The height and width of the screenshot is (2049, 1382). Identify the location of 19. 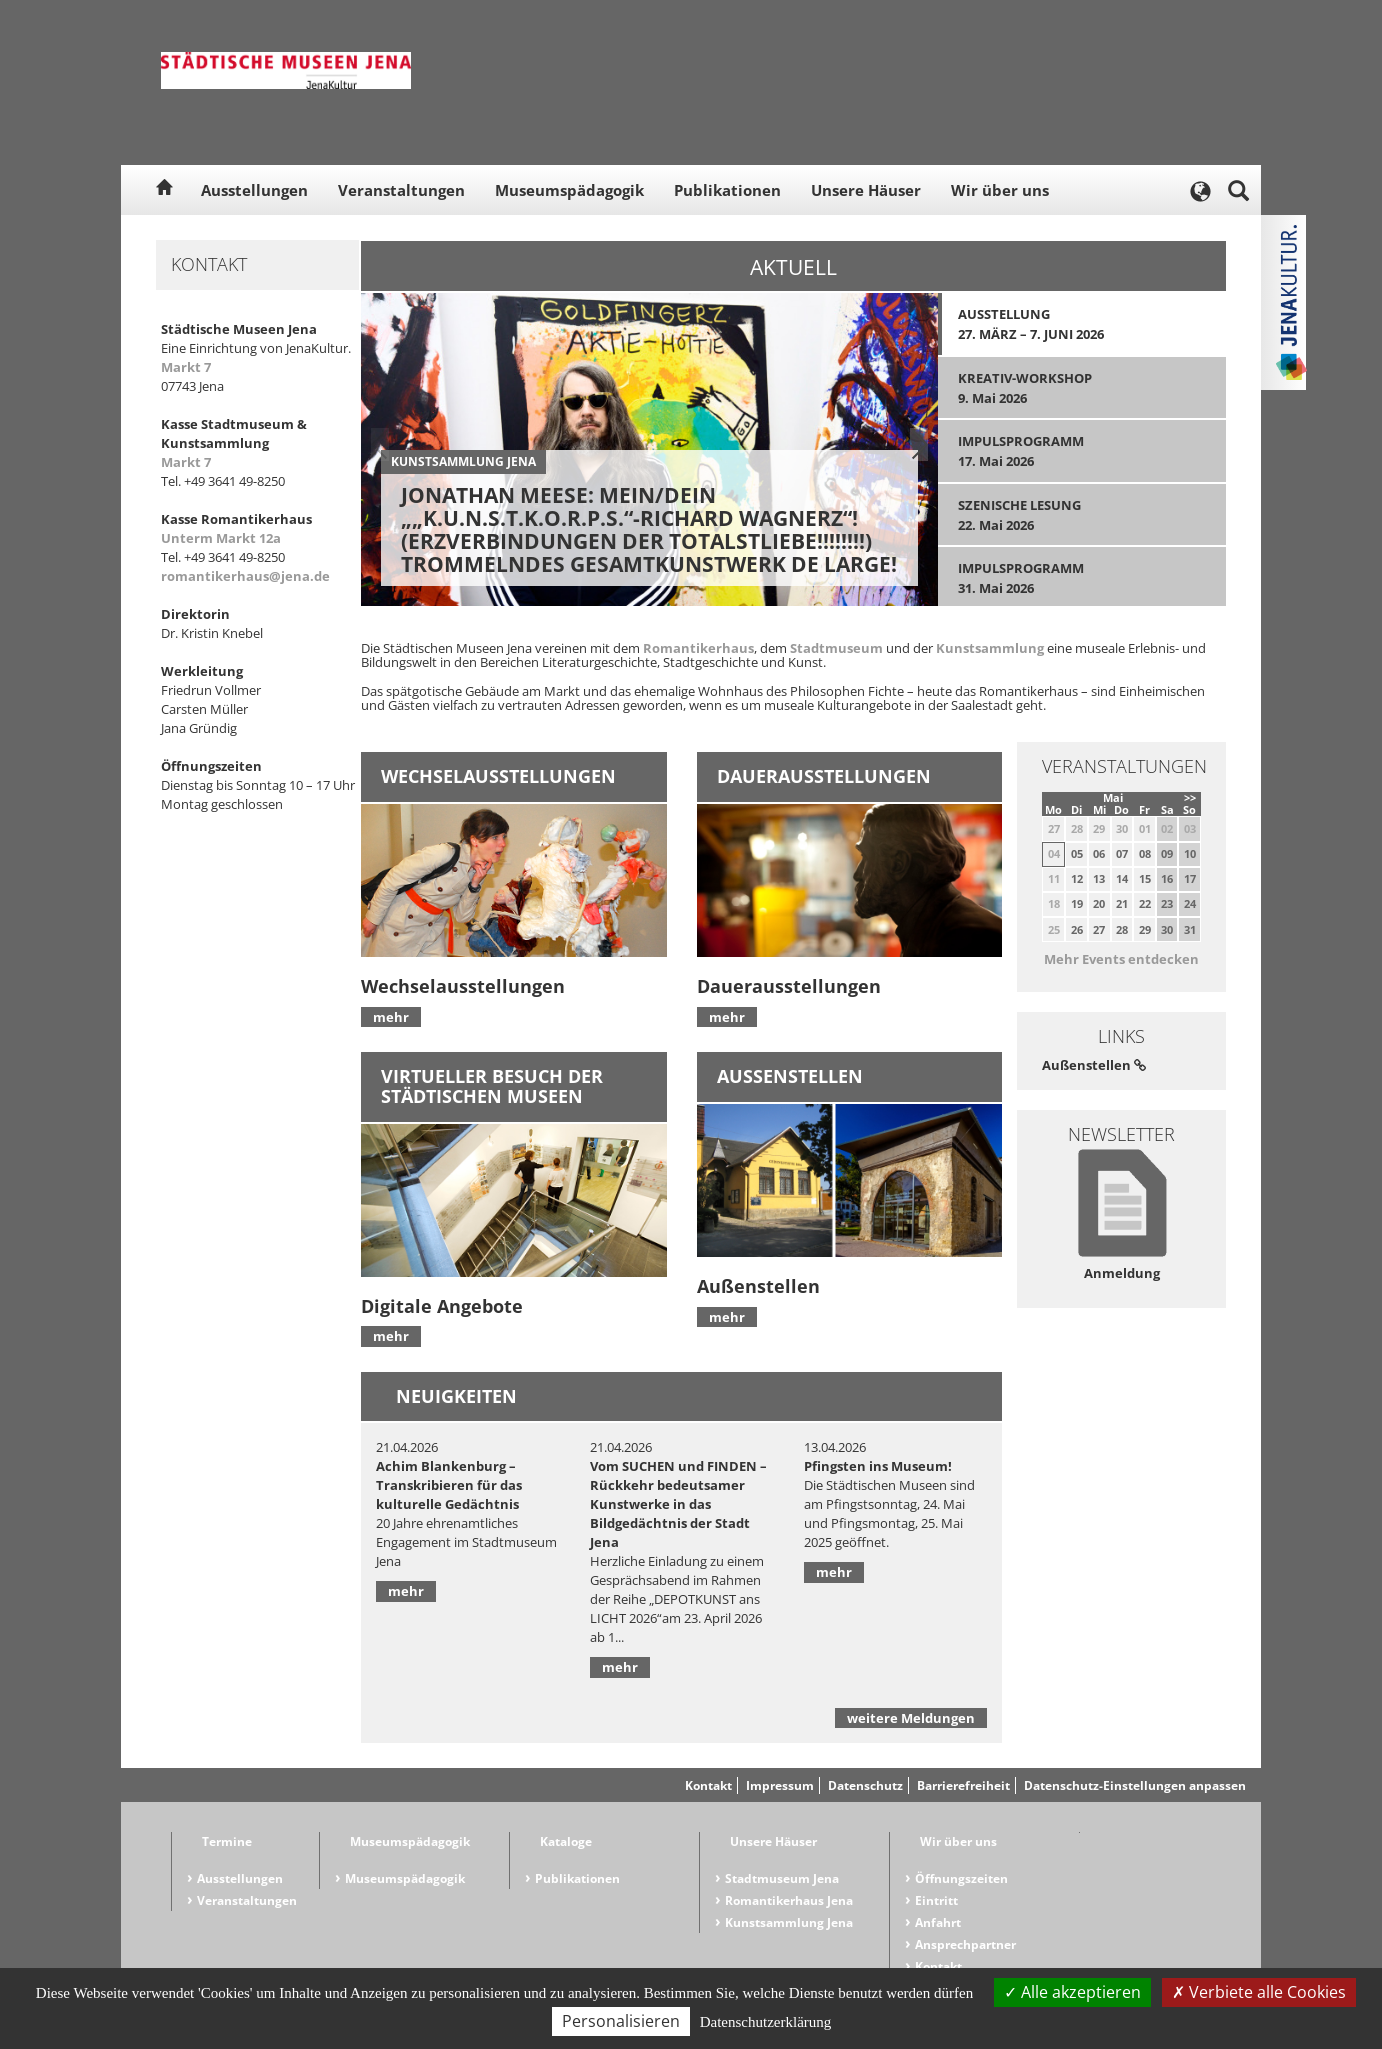
(1077, 903).